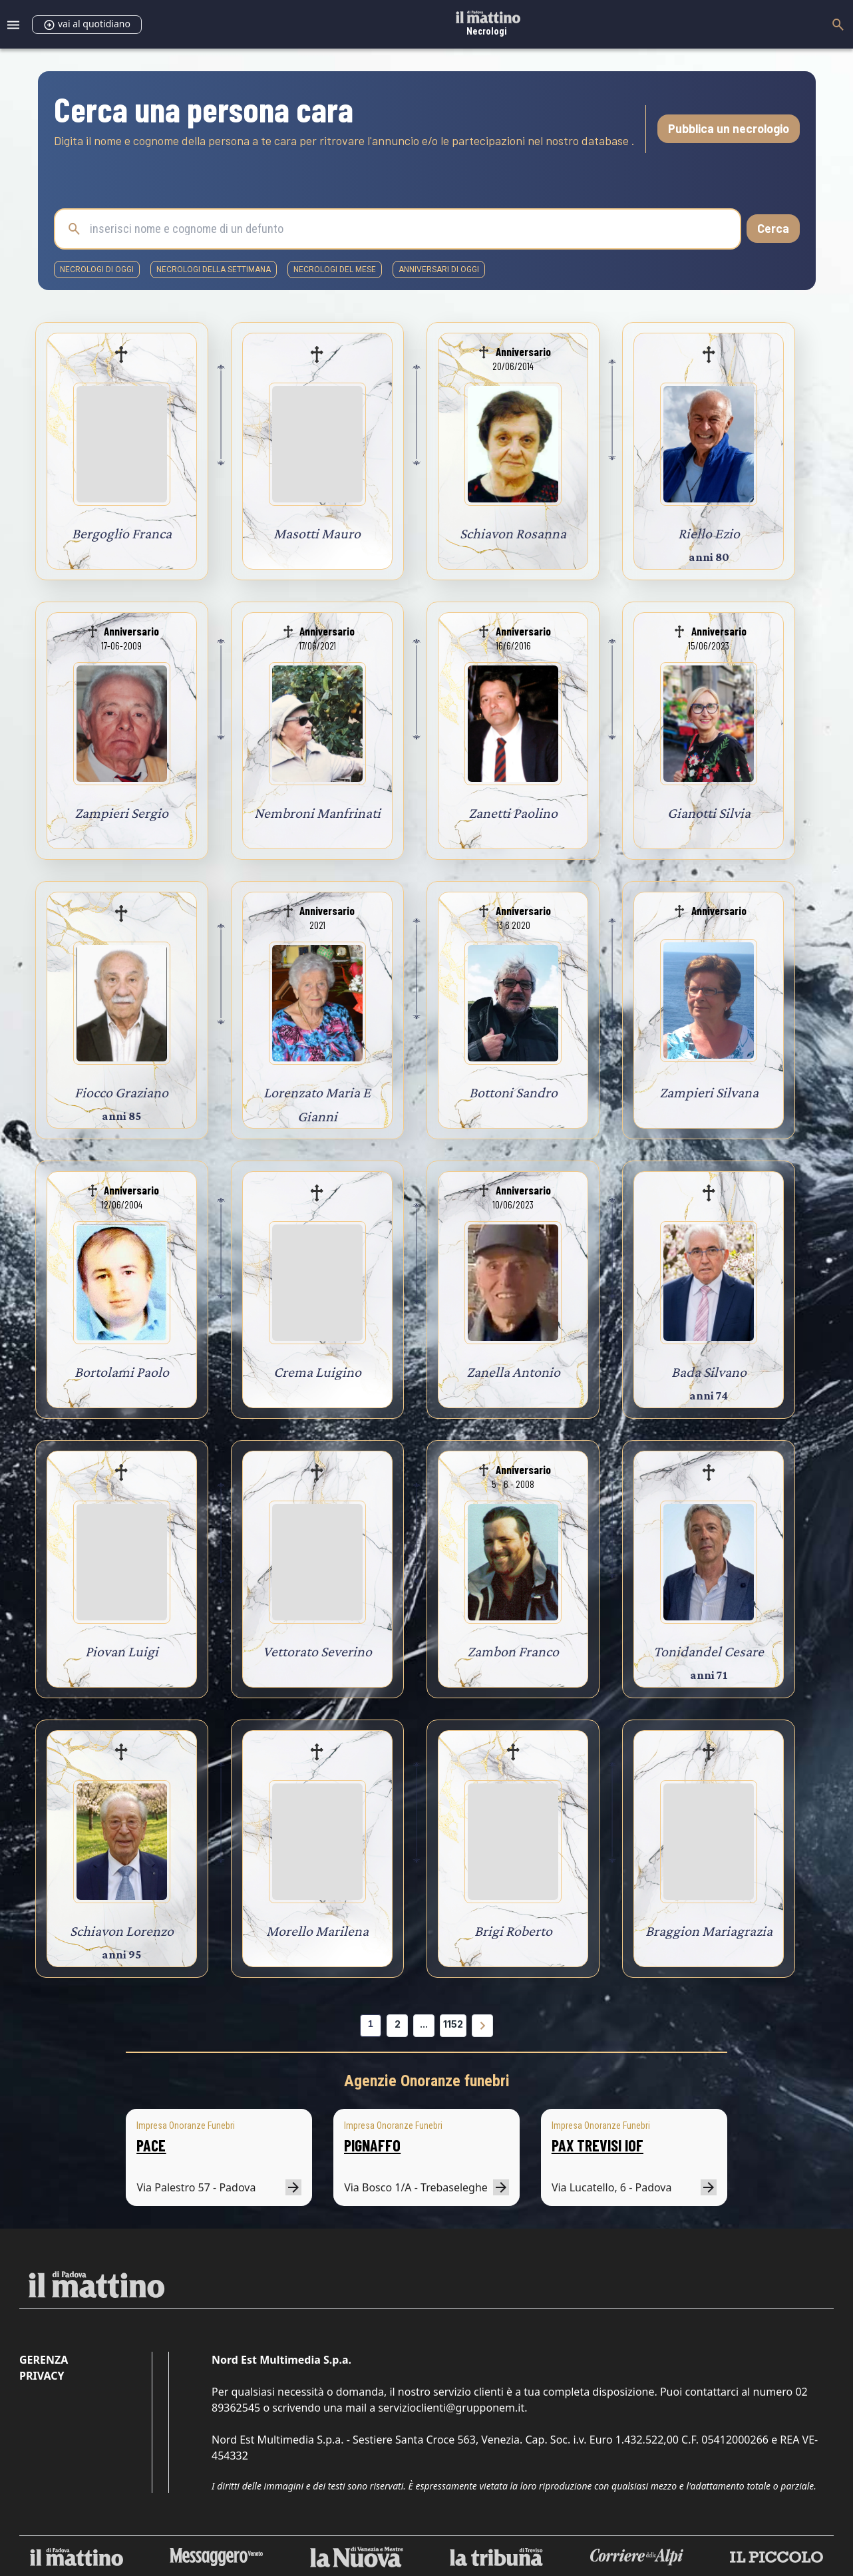 The height and width of the screenshot is (2576, 853). Describe the element at coordinates (121, 1092) in the screenshot. I see `Fiocco Graziano` at that location.